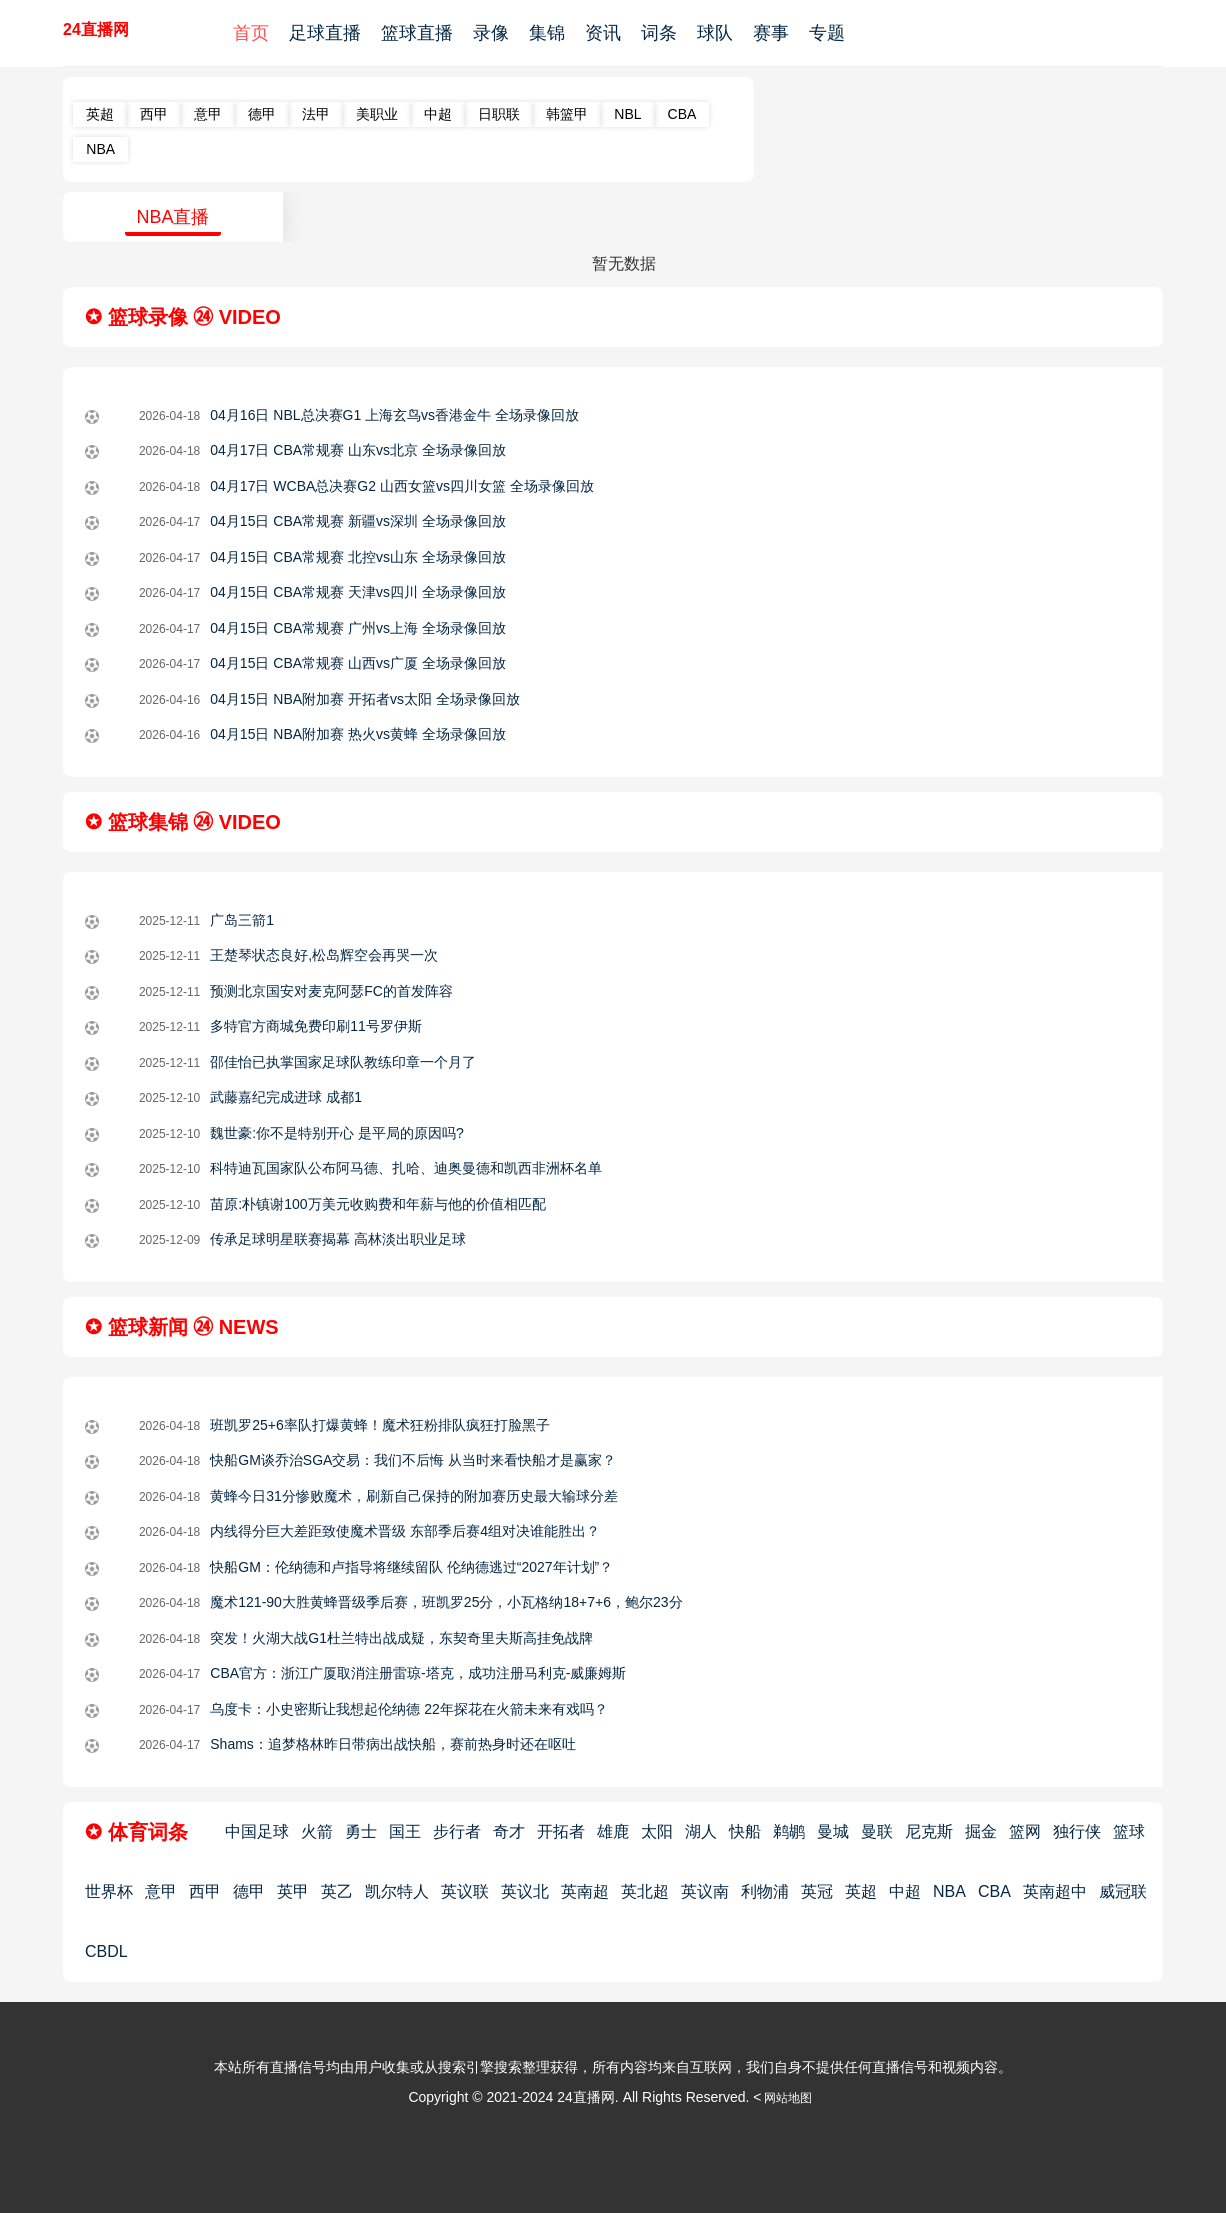 Image resolution: width=1226 pixels, height=2213 pixels. What do you see at coordinates (499, 114) in the screenshot?
I see `日职联` at bounding box center [499, 114].